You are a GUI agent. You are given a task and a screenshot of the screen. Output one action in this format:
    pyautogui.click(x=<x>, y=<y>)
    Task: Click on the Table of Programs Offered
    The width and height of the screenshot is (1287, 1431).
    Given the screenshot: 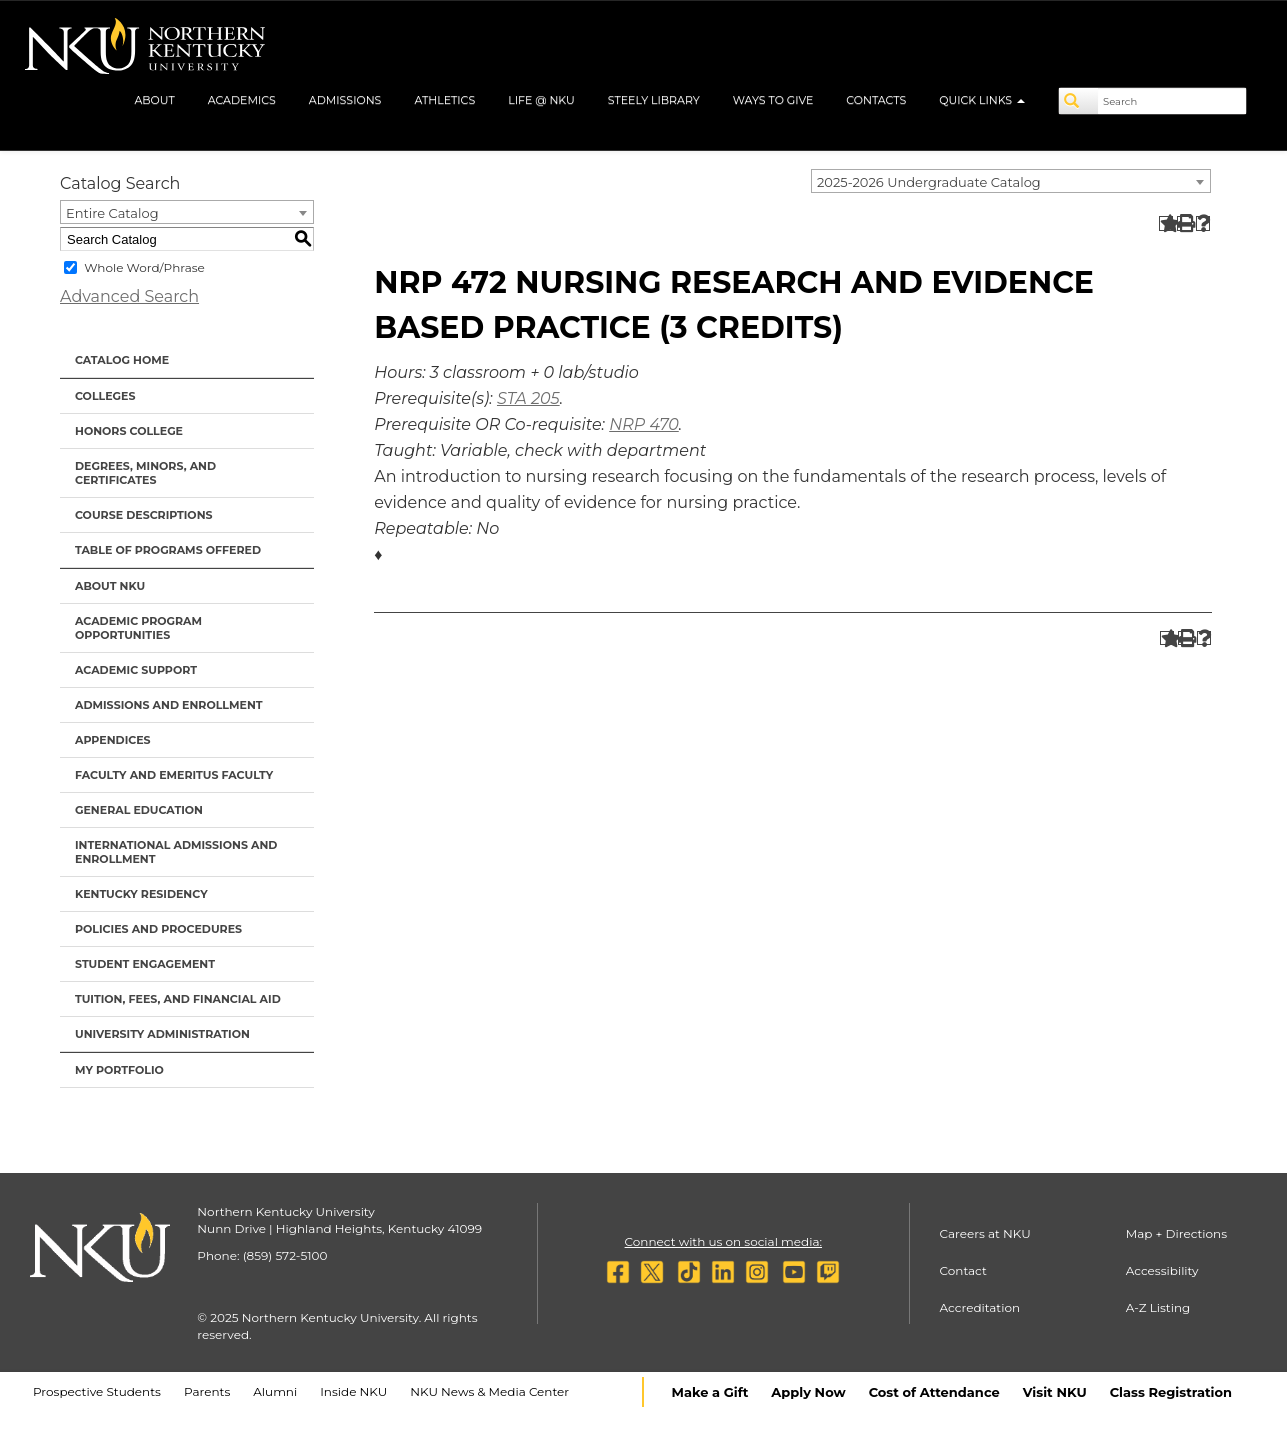 What is the action you would take?
    pyautogui.click(x=168, y=550)
    